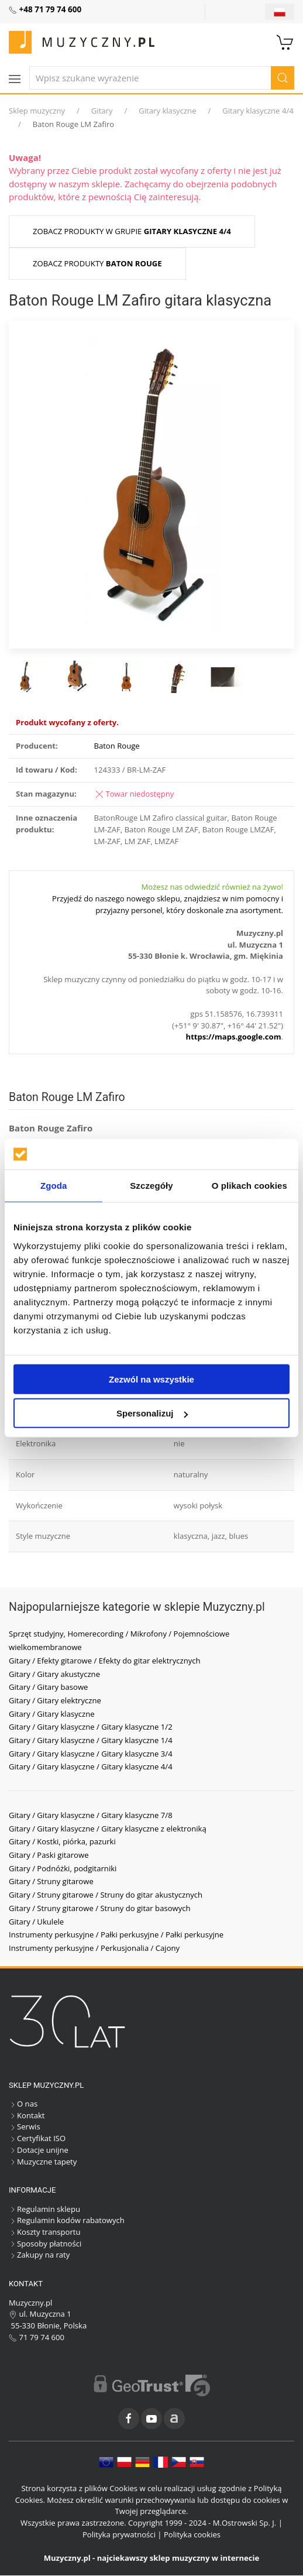 The image size is (303, 2576). I want to click on Gitary / Gitary klasyczne / Gitary klasyczne 1/4, so click(91, 1740).